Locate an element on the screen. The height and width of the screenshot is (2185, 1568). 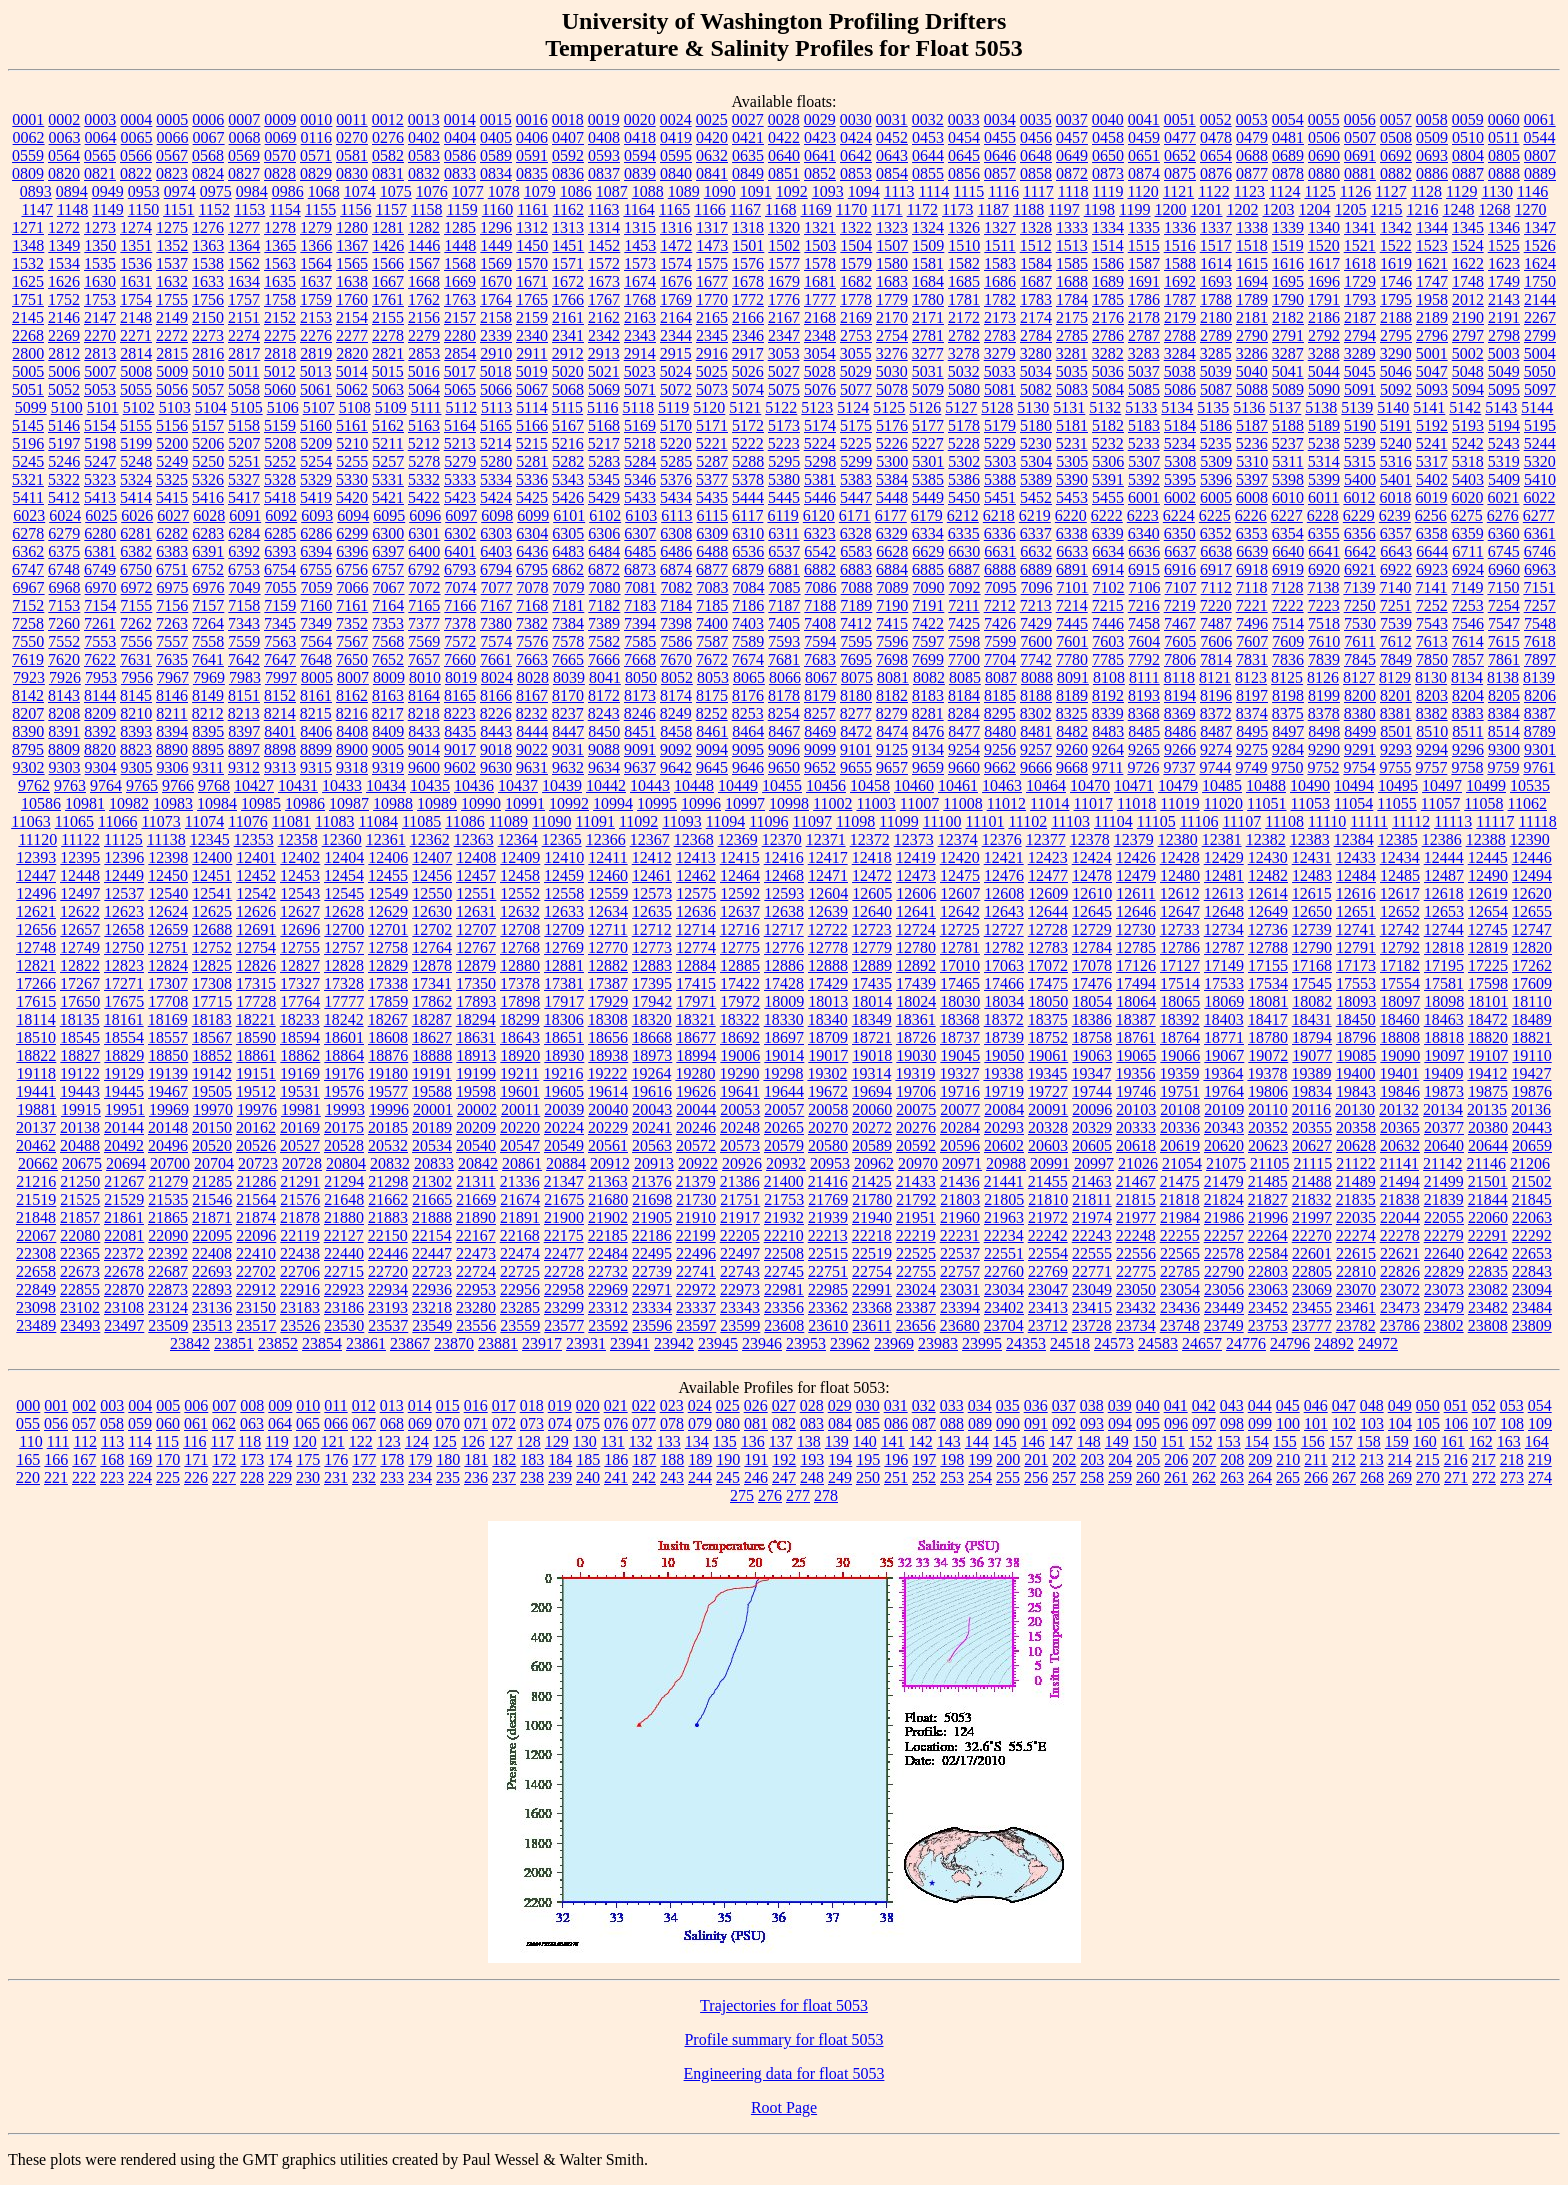
8145 is located at coordinates (136, 695).